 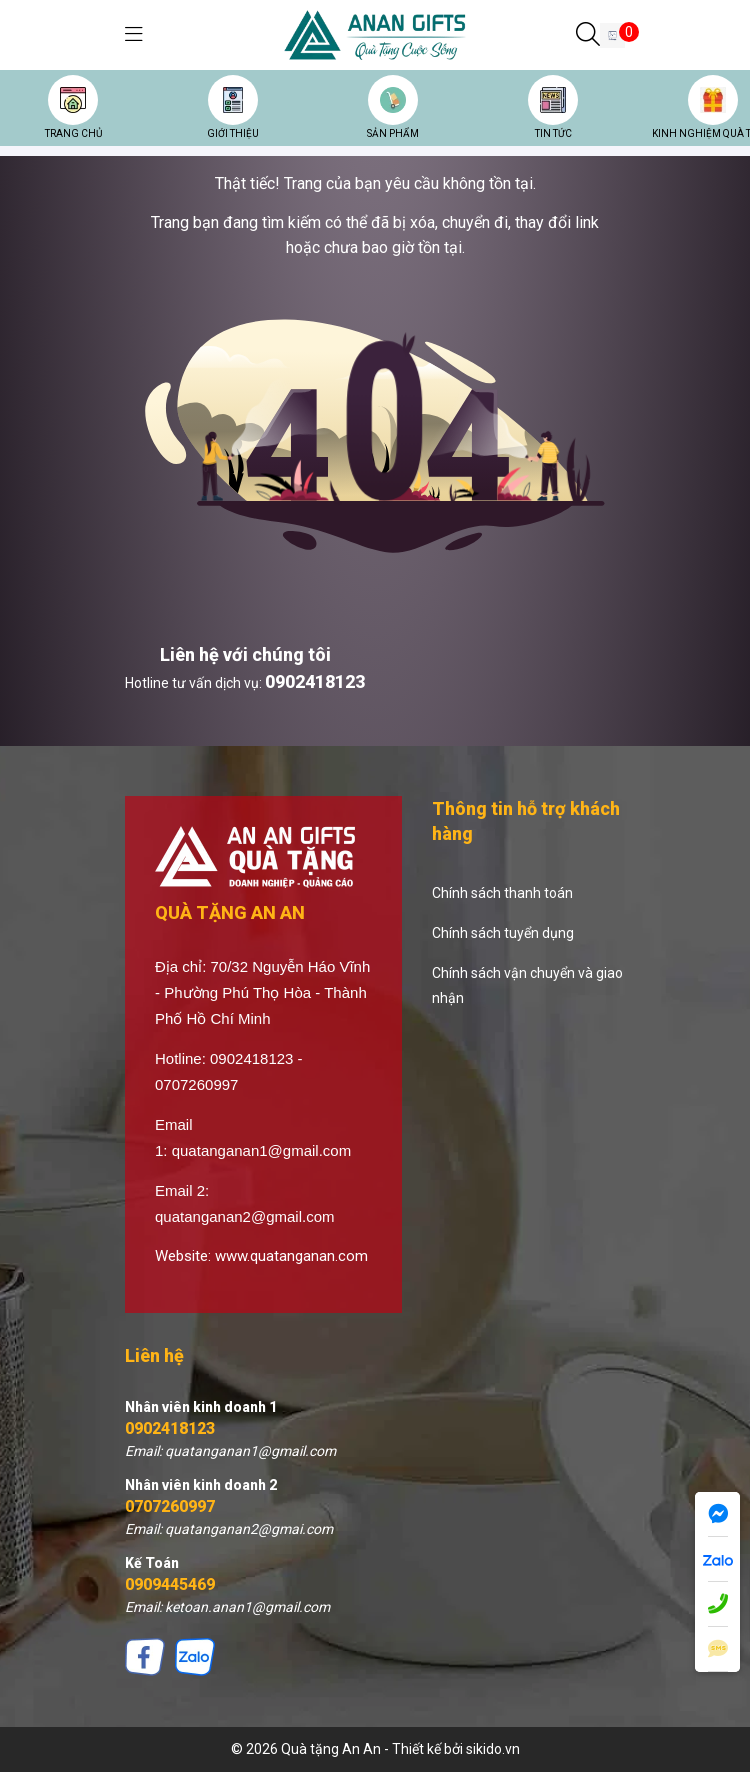 What do you see at coordinates (291, 1256) in the screenshot?
I see `www.quatanganan.com` at bounding box center [291, 1256].